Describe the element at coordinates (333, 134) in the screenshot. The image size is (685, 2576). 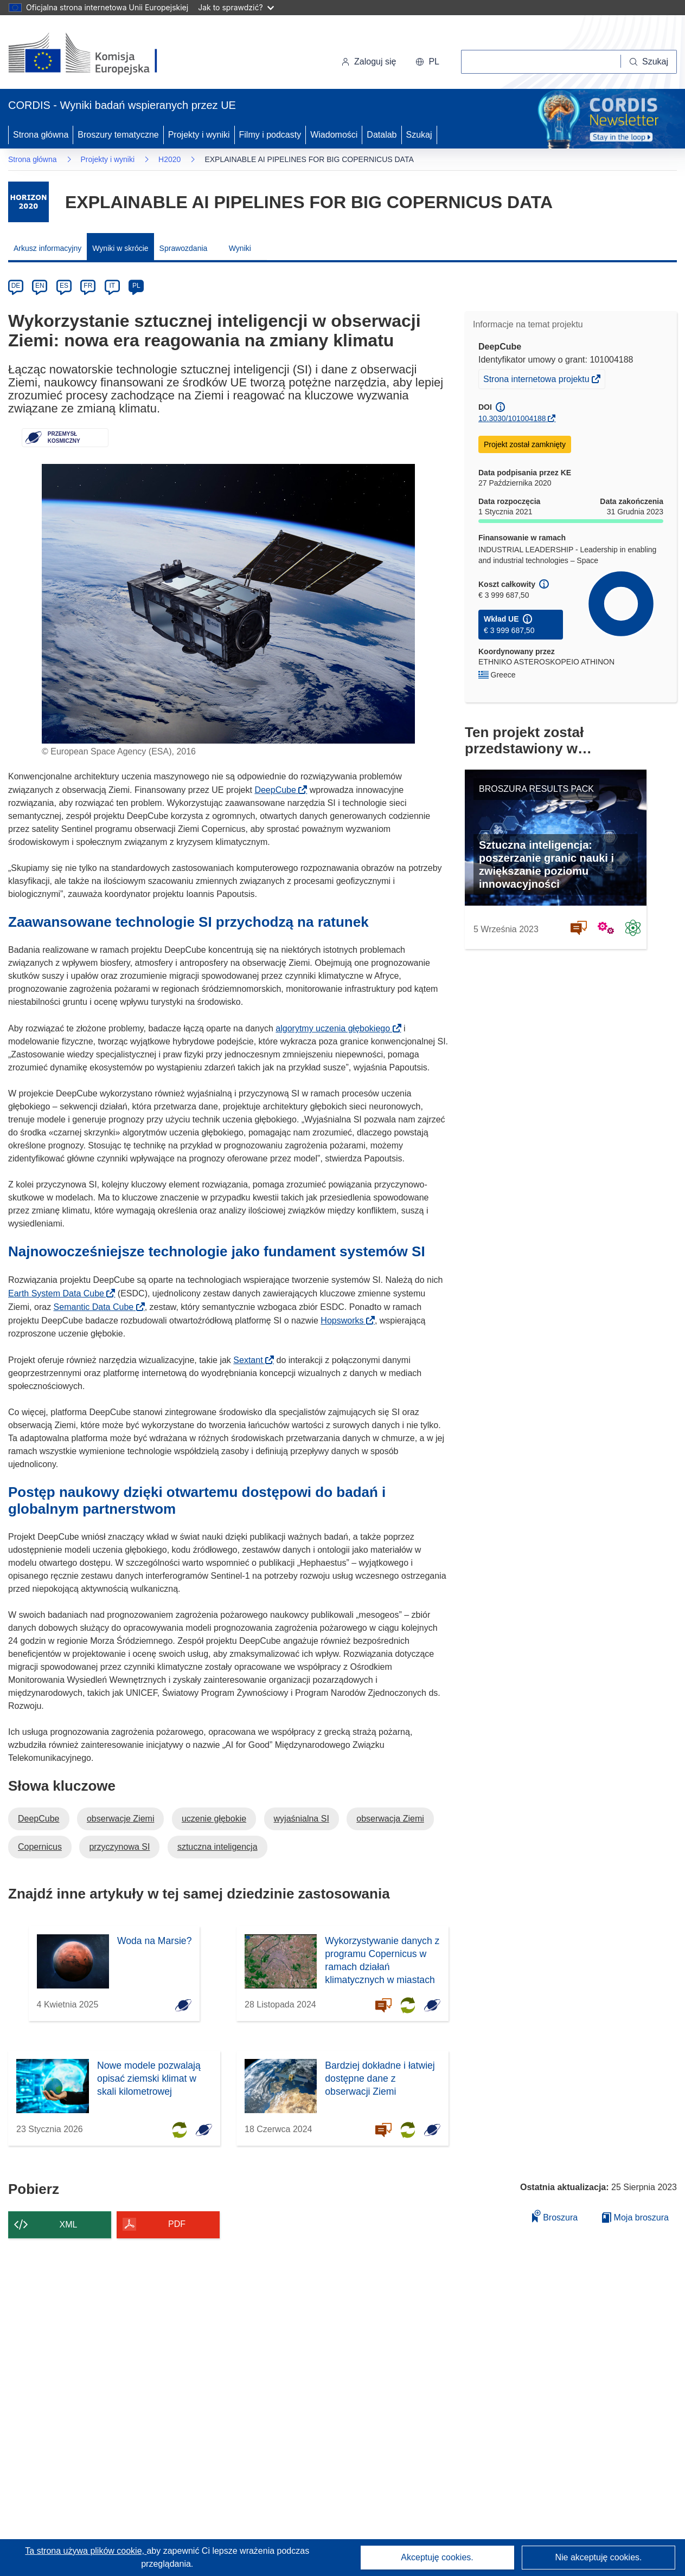
I see `Wiadomości` at that location.